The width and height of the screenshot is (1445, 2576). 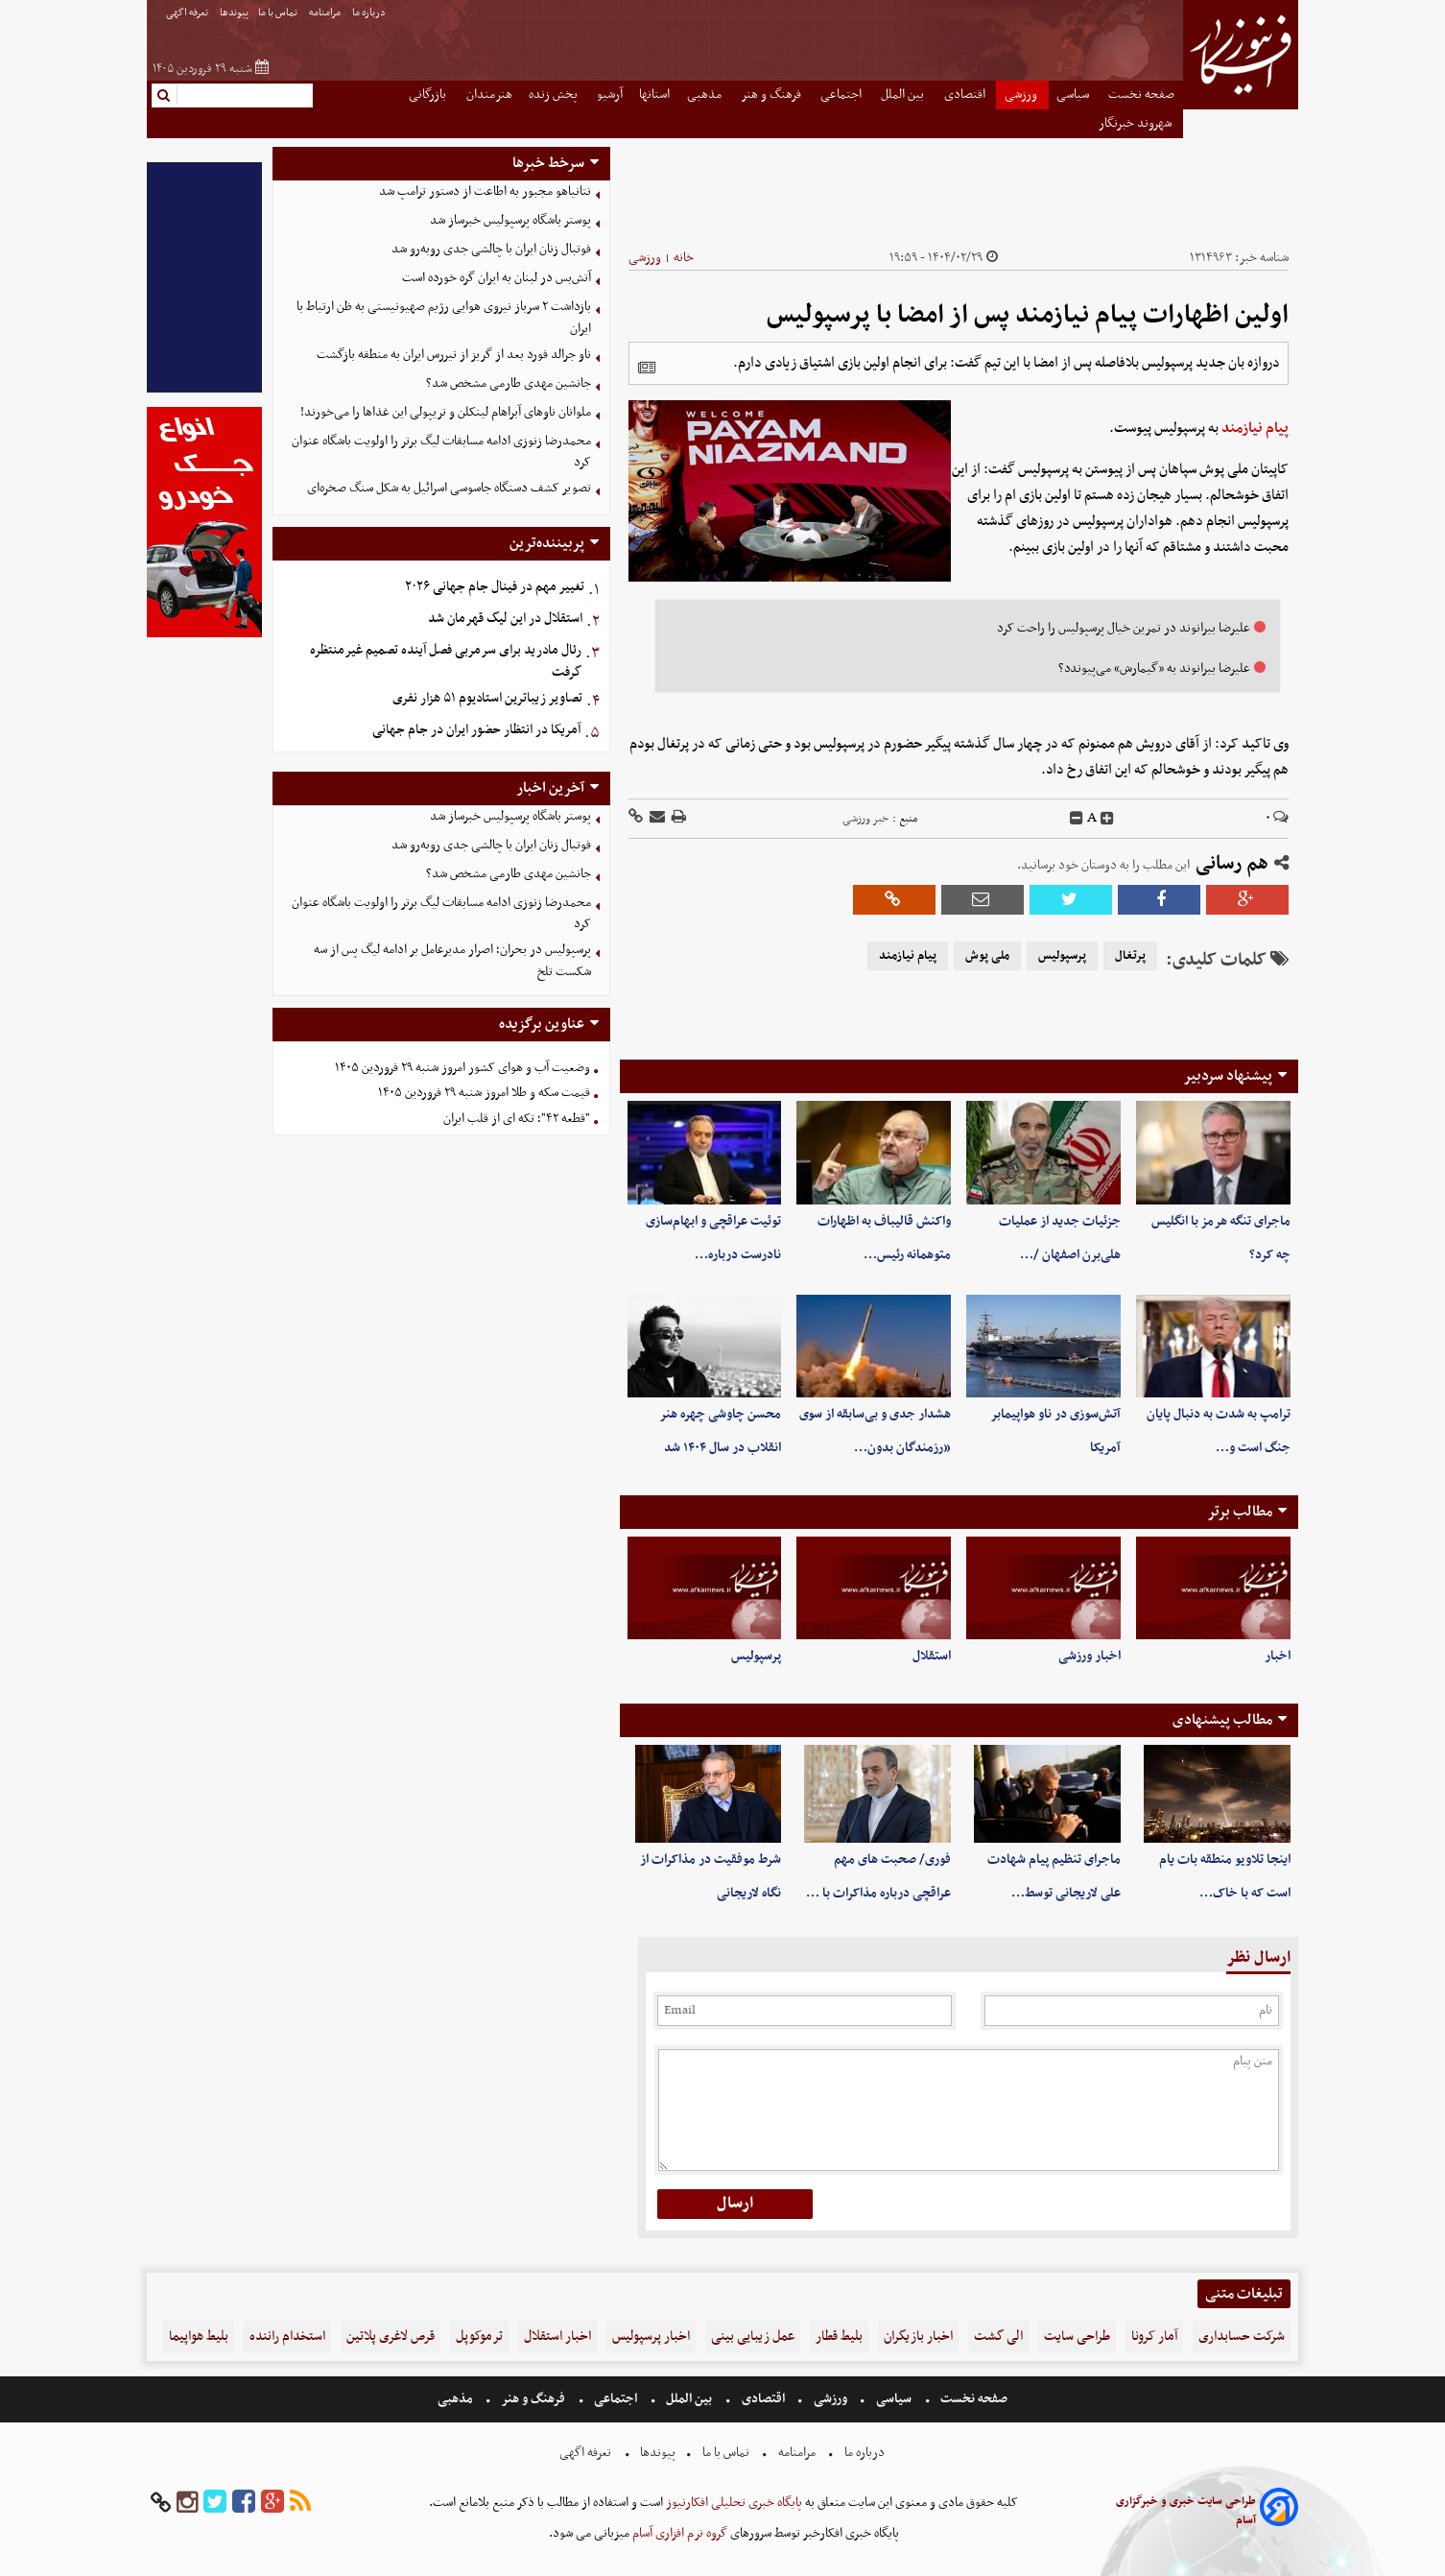 I want to click on پیوندها, so click(x=234, y=13).